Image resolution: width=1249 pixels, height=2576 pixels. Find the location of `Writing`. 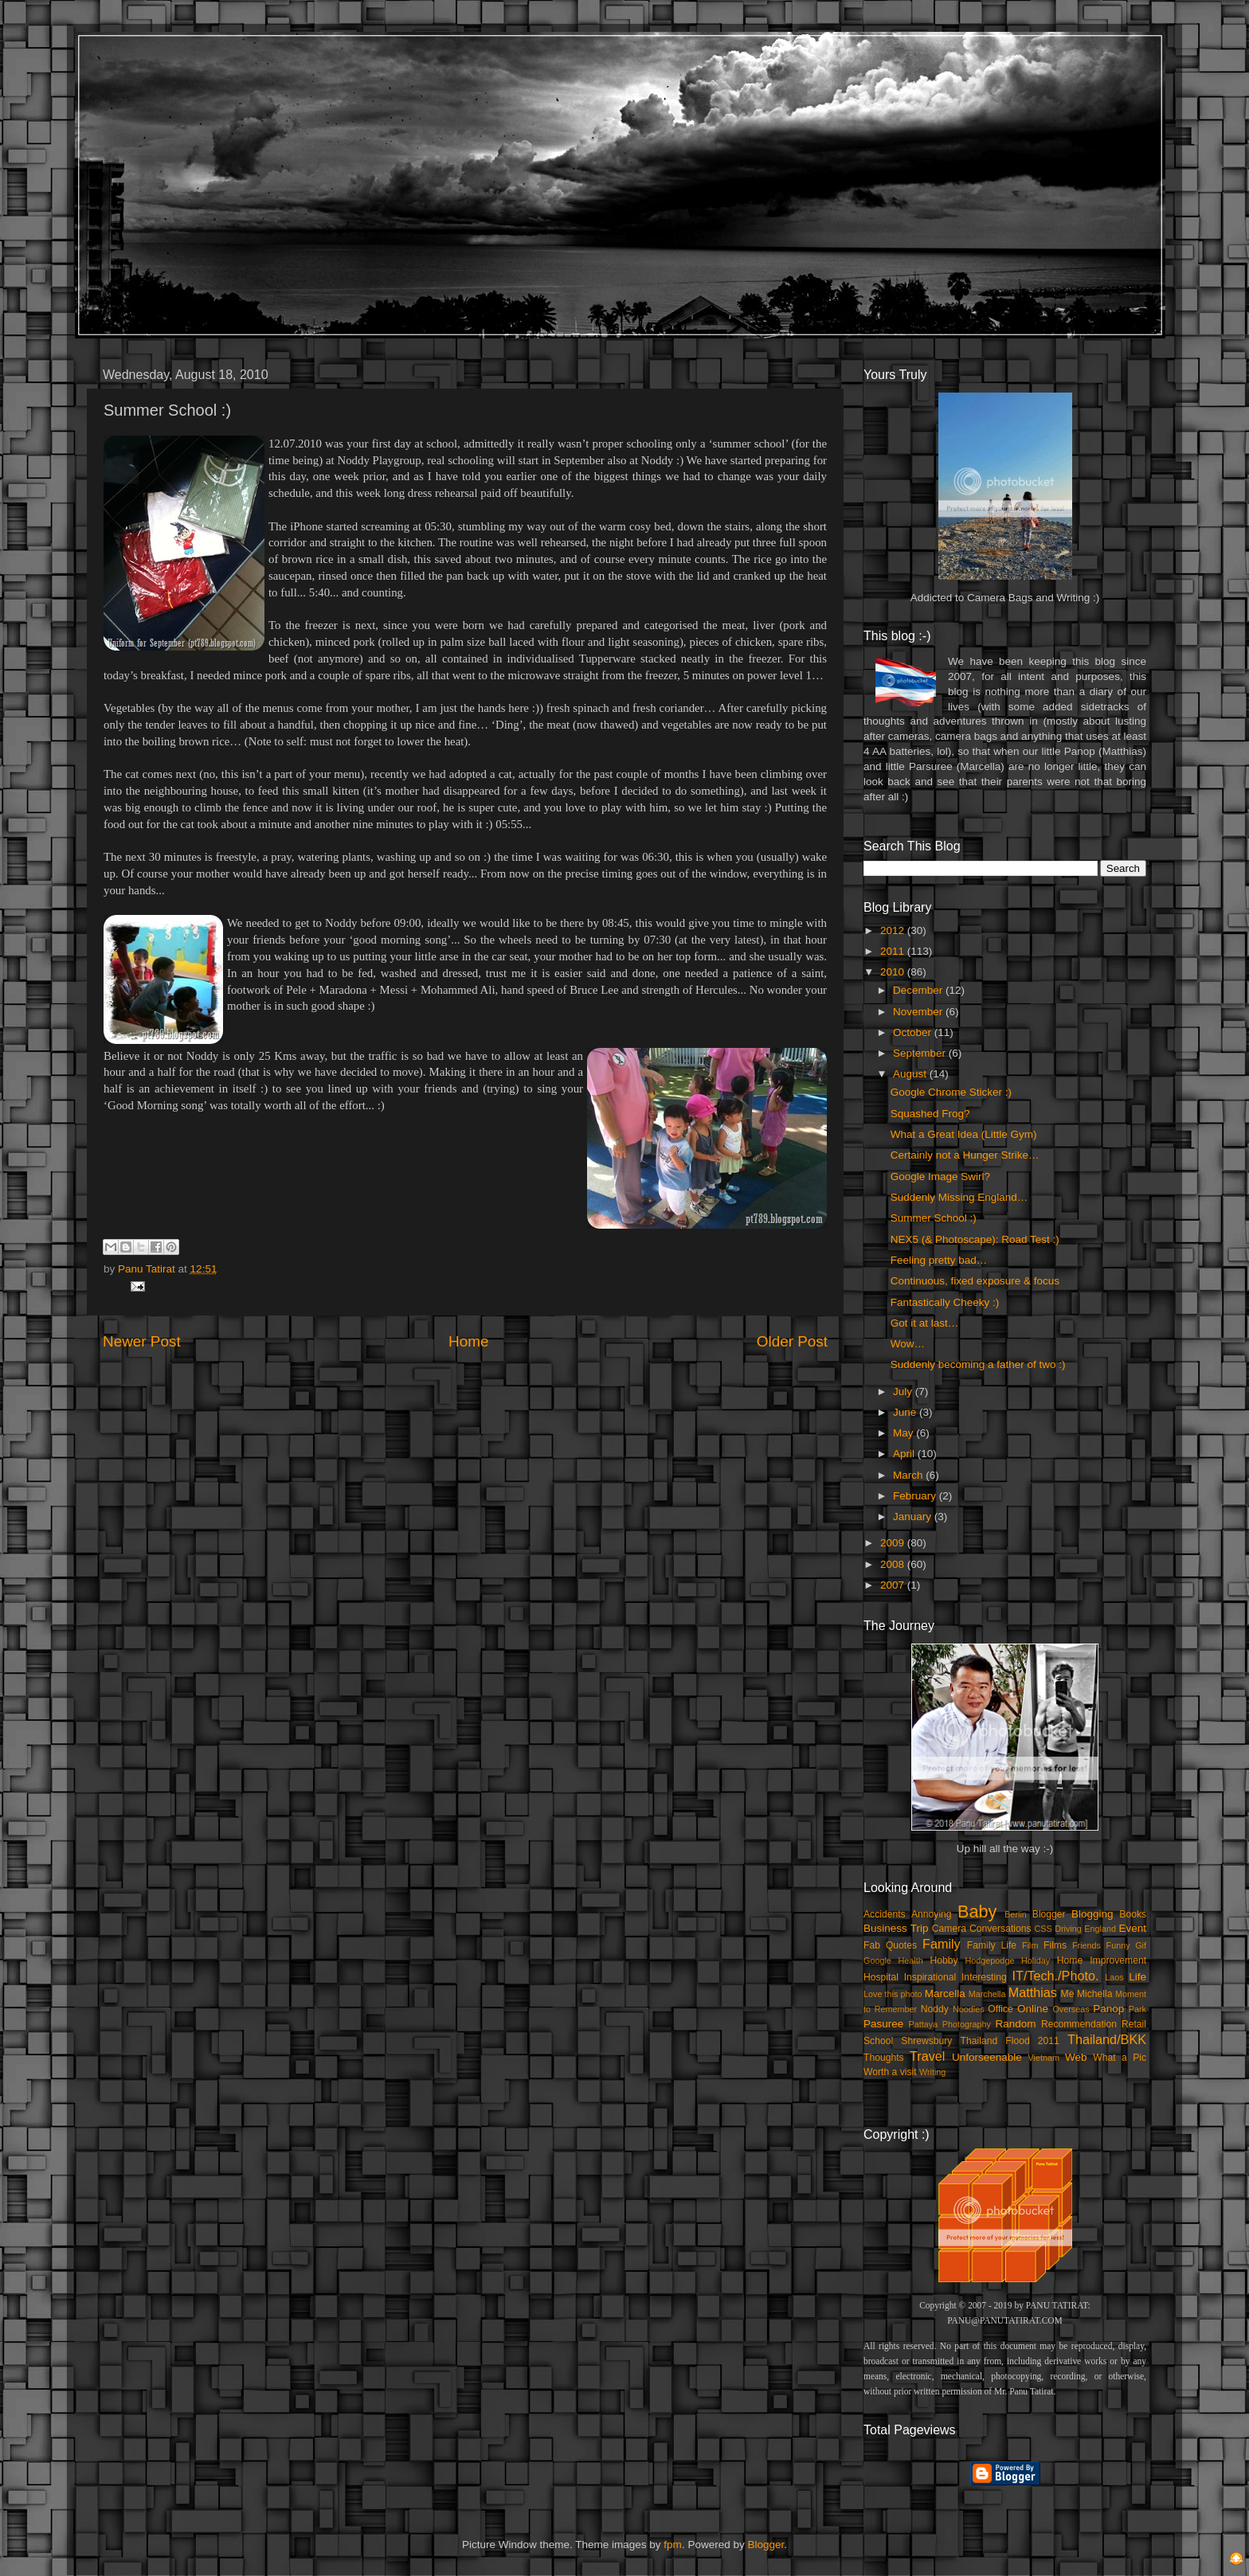

Writing is located at coordinates (932, 2072).